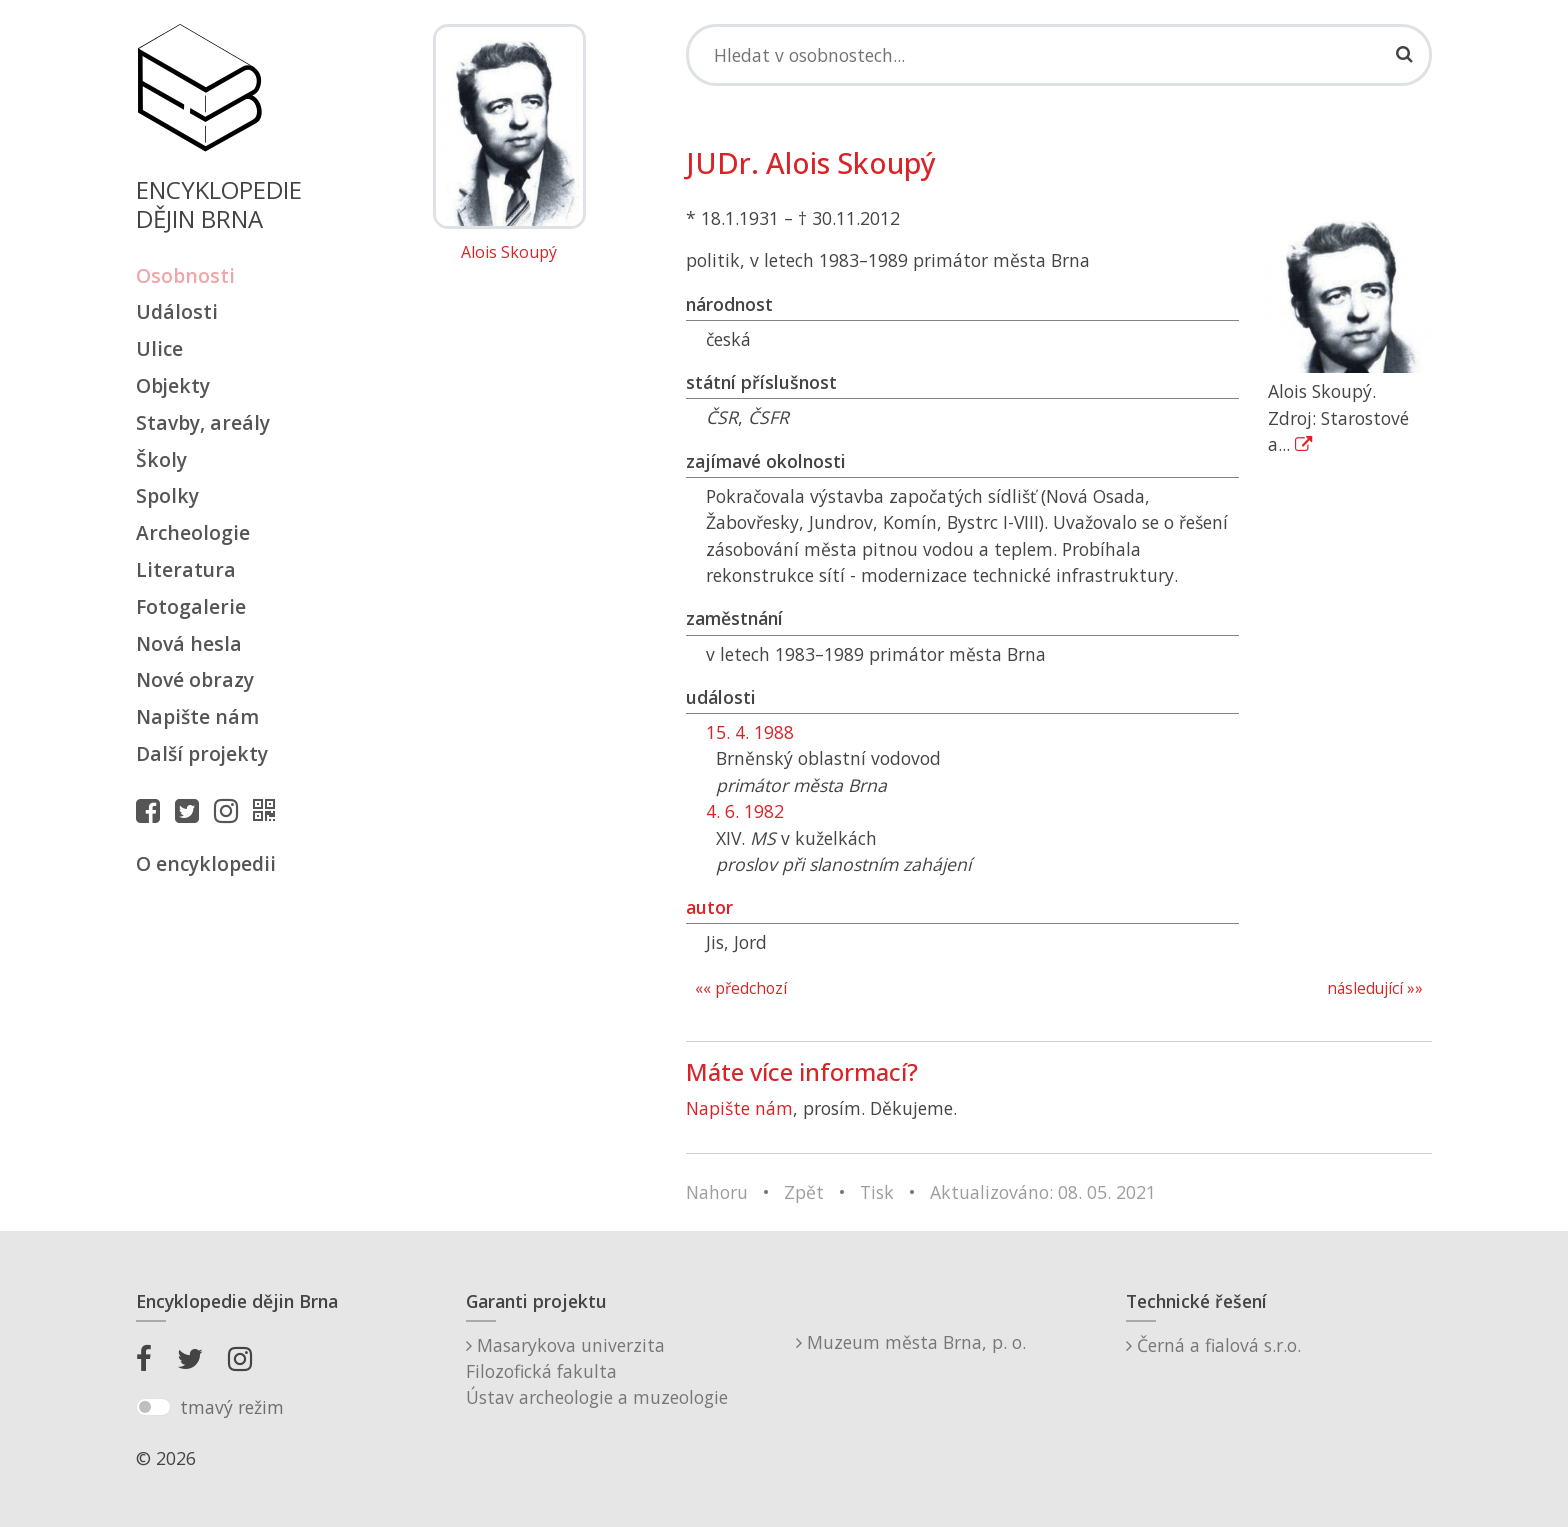  What do you see at coordinates (206, 863) in the screenshot?
I see `O encyklopedii` at bounding box center [206, 863].